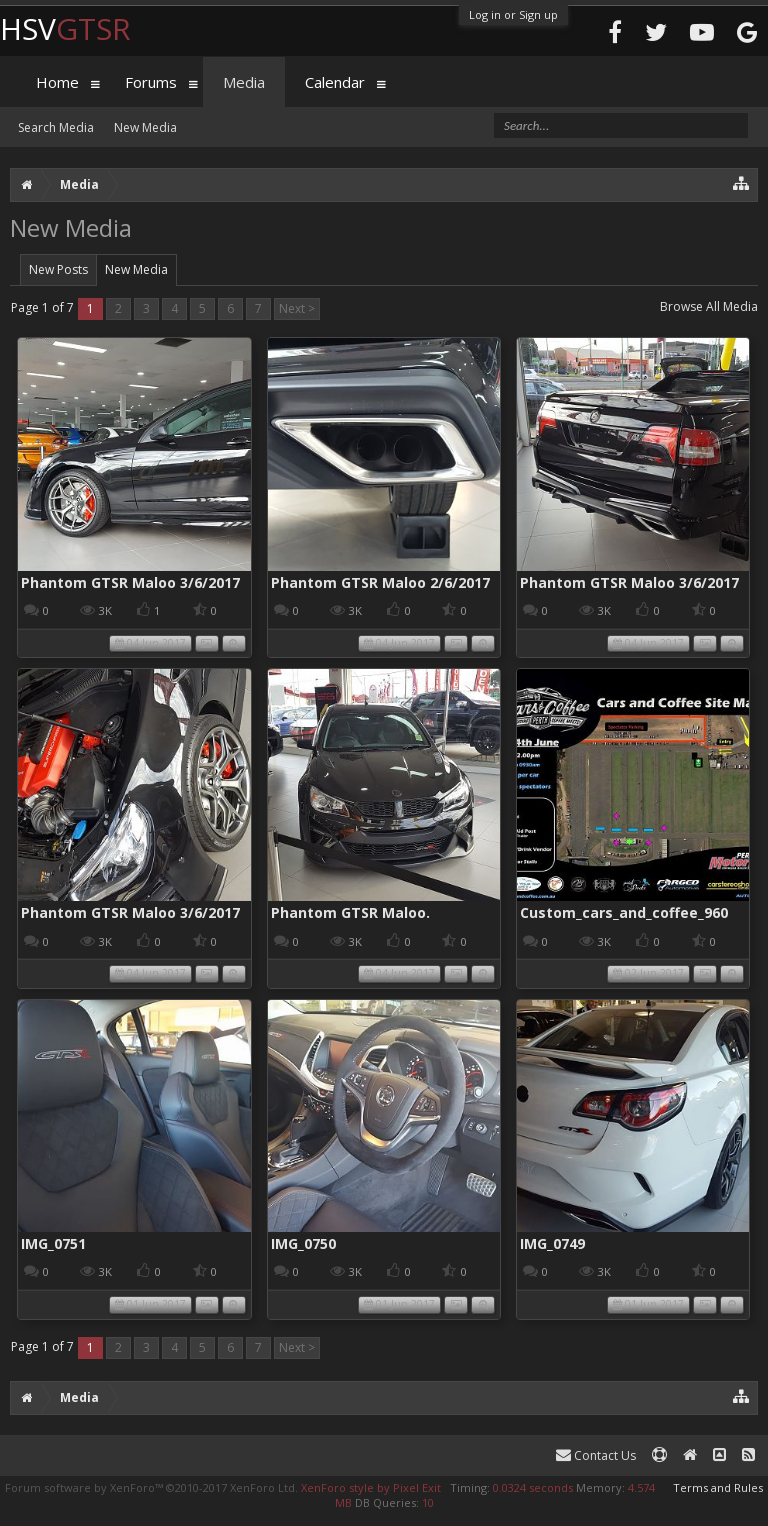 Image resolution: width=768 pixels, height=1526 pixels. Describe the element at coordinates (371, 1487) in the screenshot. I see `XenForo style by Pixel Exit` at that location.